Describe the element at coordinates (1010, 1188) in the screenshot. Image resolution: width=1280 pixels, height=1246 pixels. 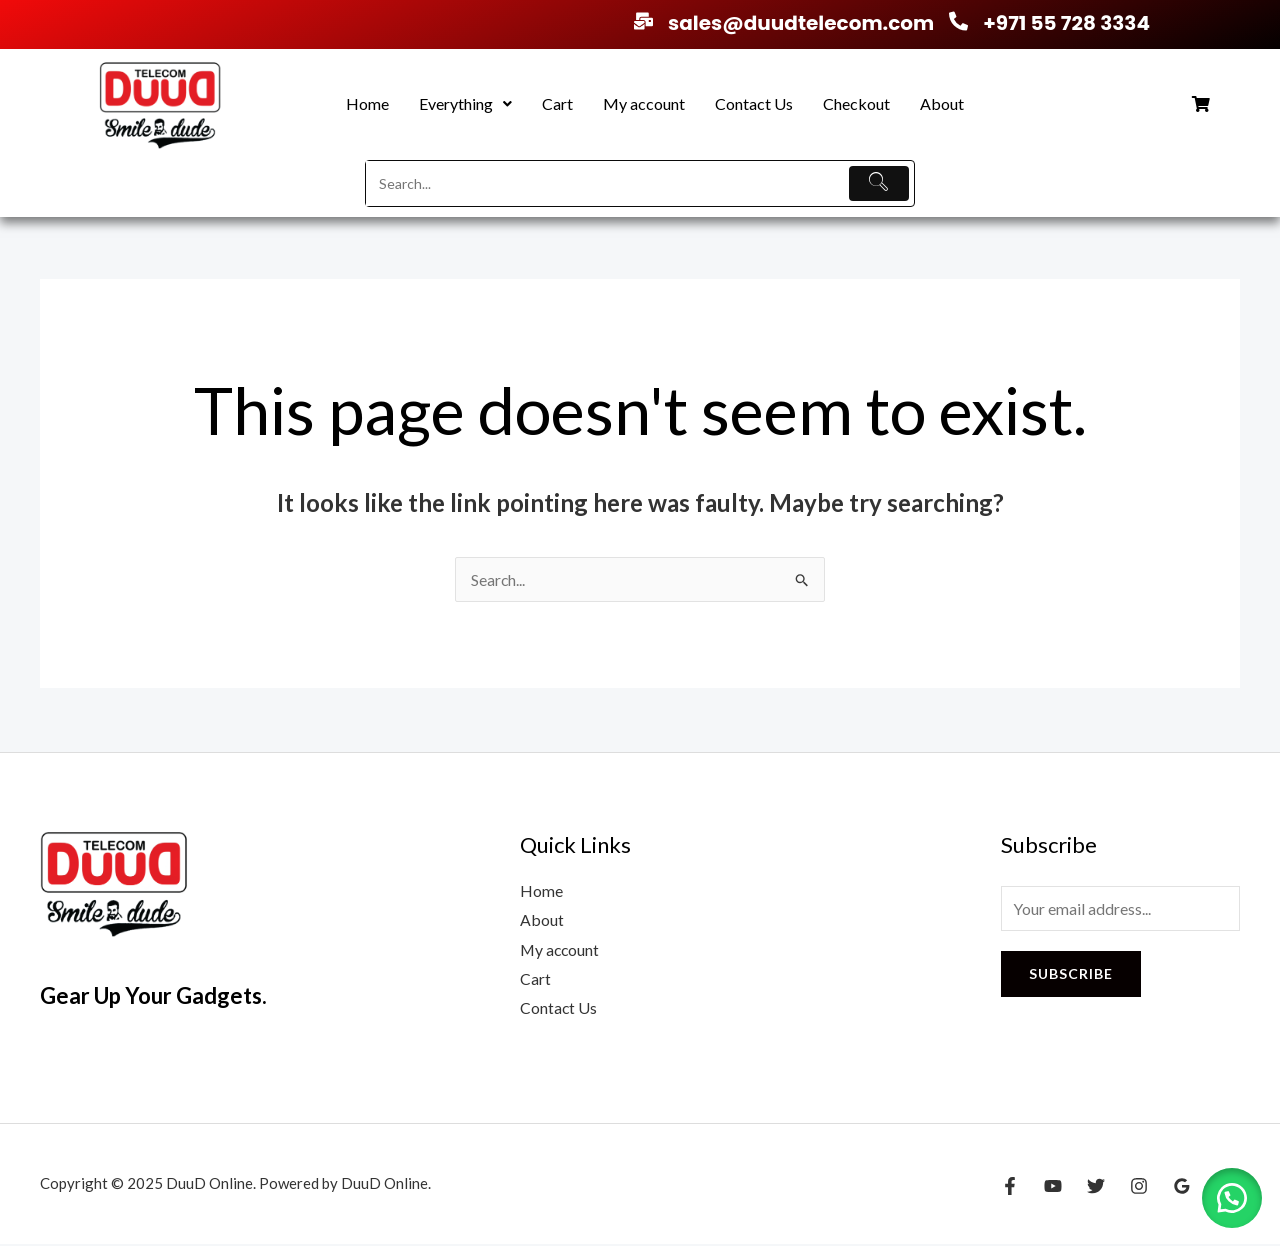
I see `[Facebook]` at that location.